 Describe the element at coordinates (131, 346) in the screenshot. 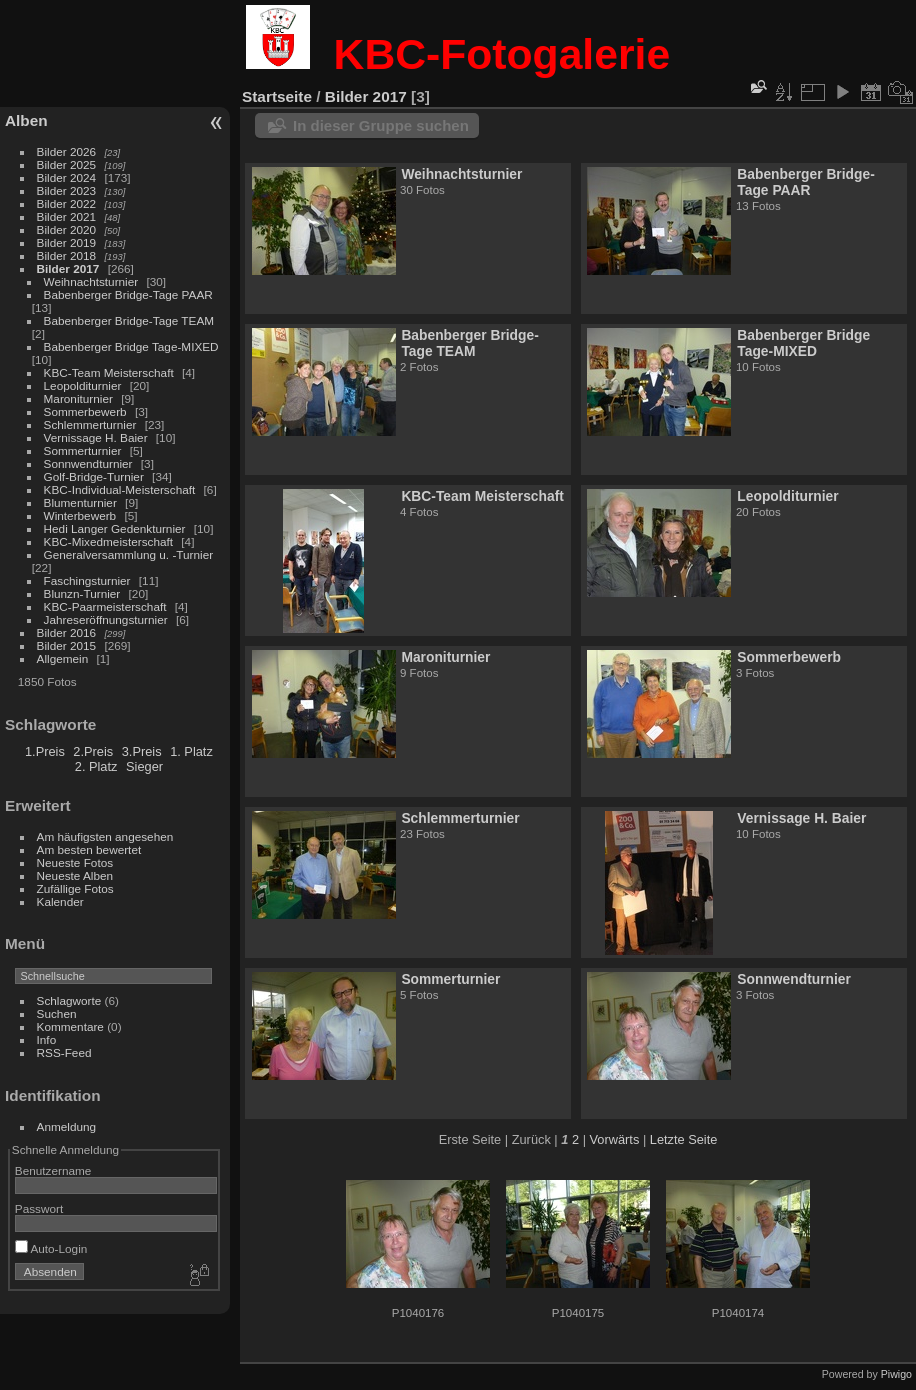

I see `Babenberger Bridge Tage-MIXED` at that location.